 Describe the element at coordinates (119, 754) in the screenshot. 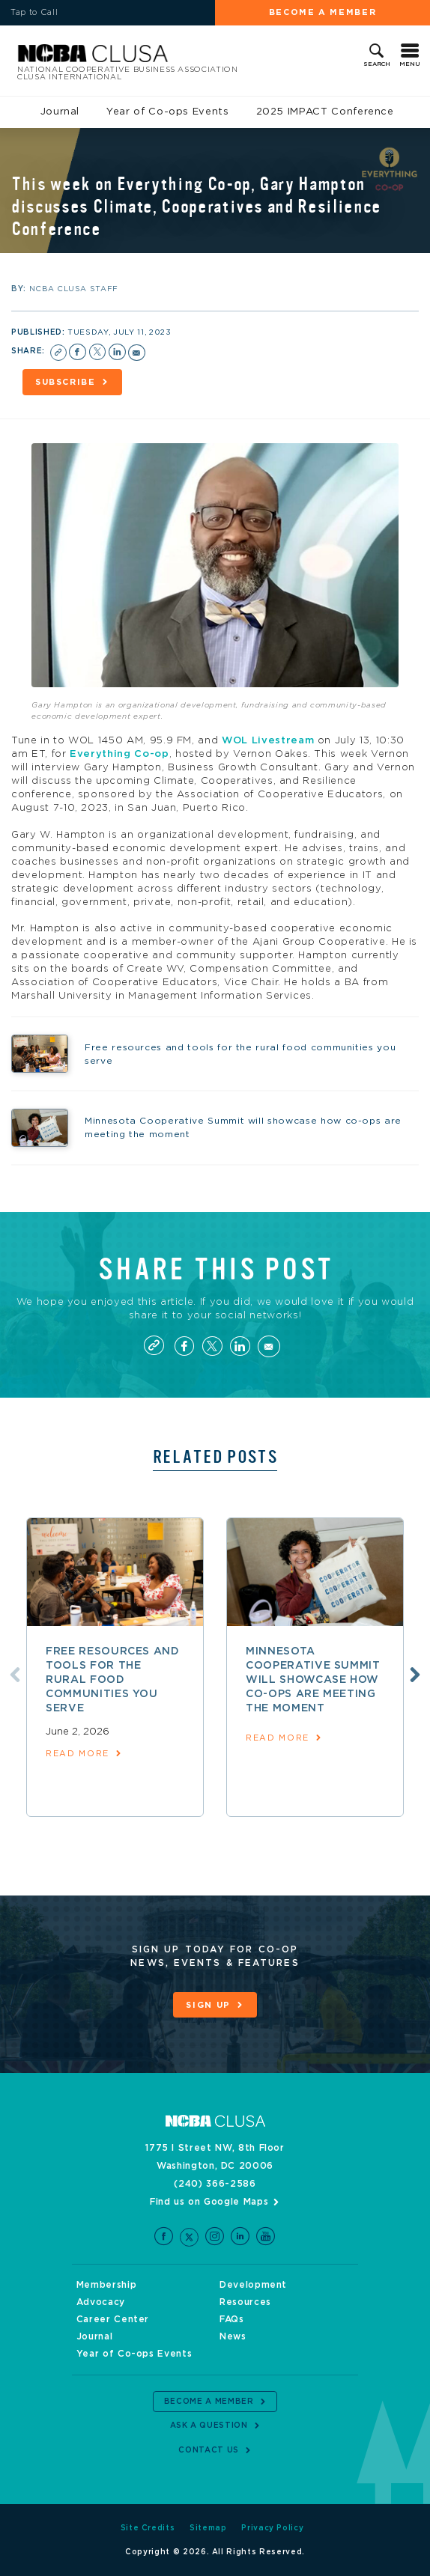

I see `Everything Co-op` at that location.